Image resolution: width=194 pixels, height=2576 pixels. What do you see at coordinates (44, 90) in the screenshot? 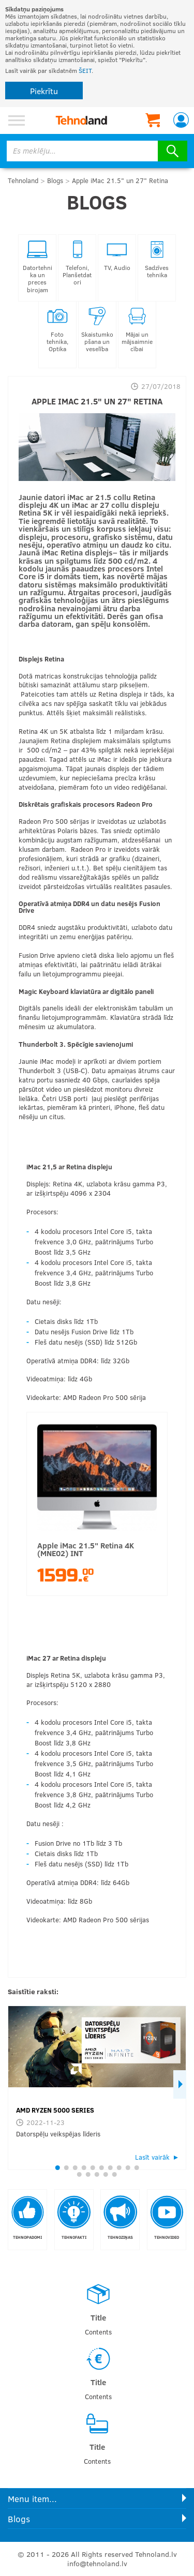
I see `Piekrītu` at bounding box center [44, 90].